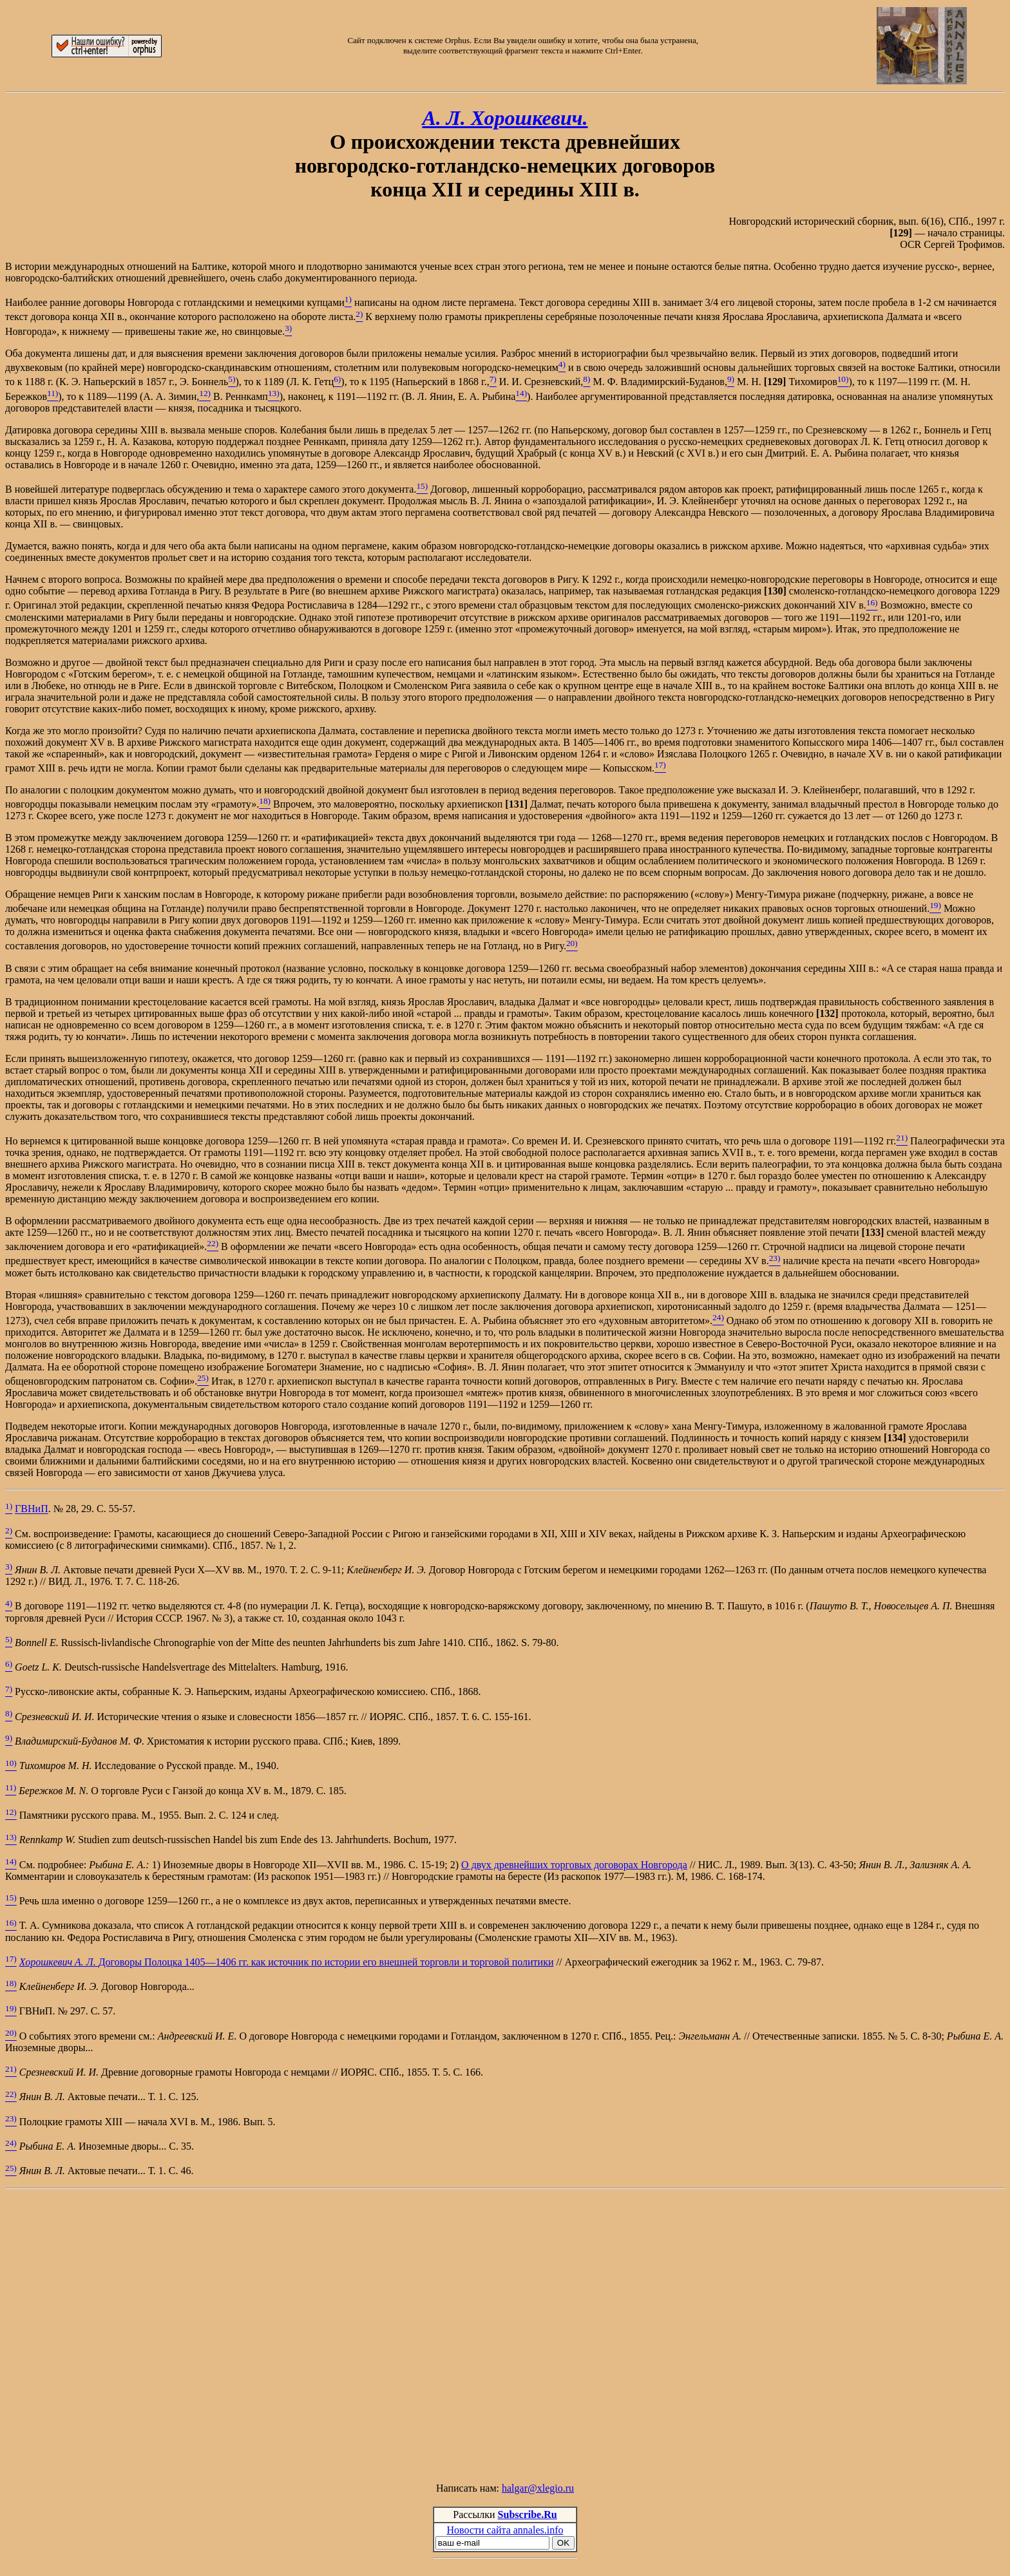 This screenshot has height=2576, width=1010. What do you see at coordinates (31, 1509) in the screenshot?
I see `ГВНиП` at bounding box center [31, 1509].